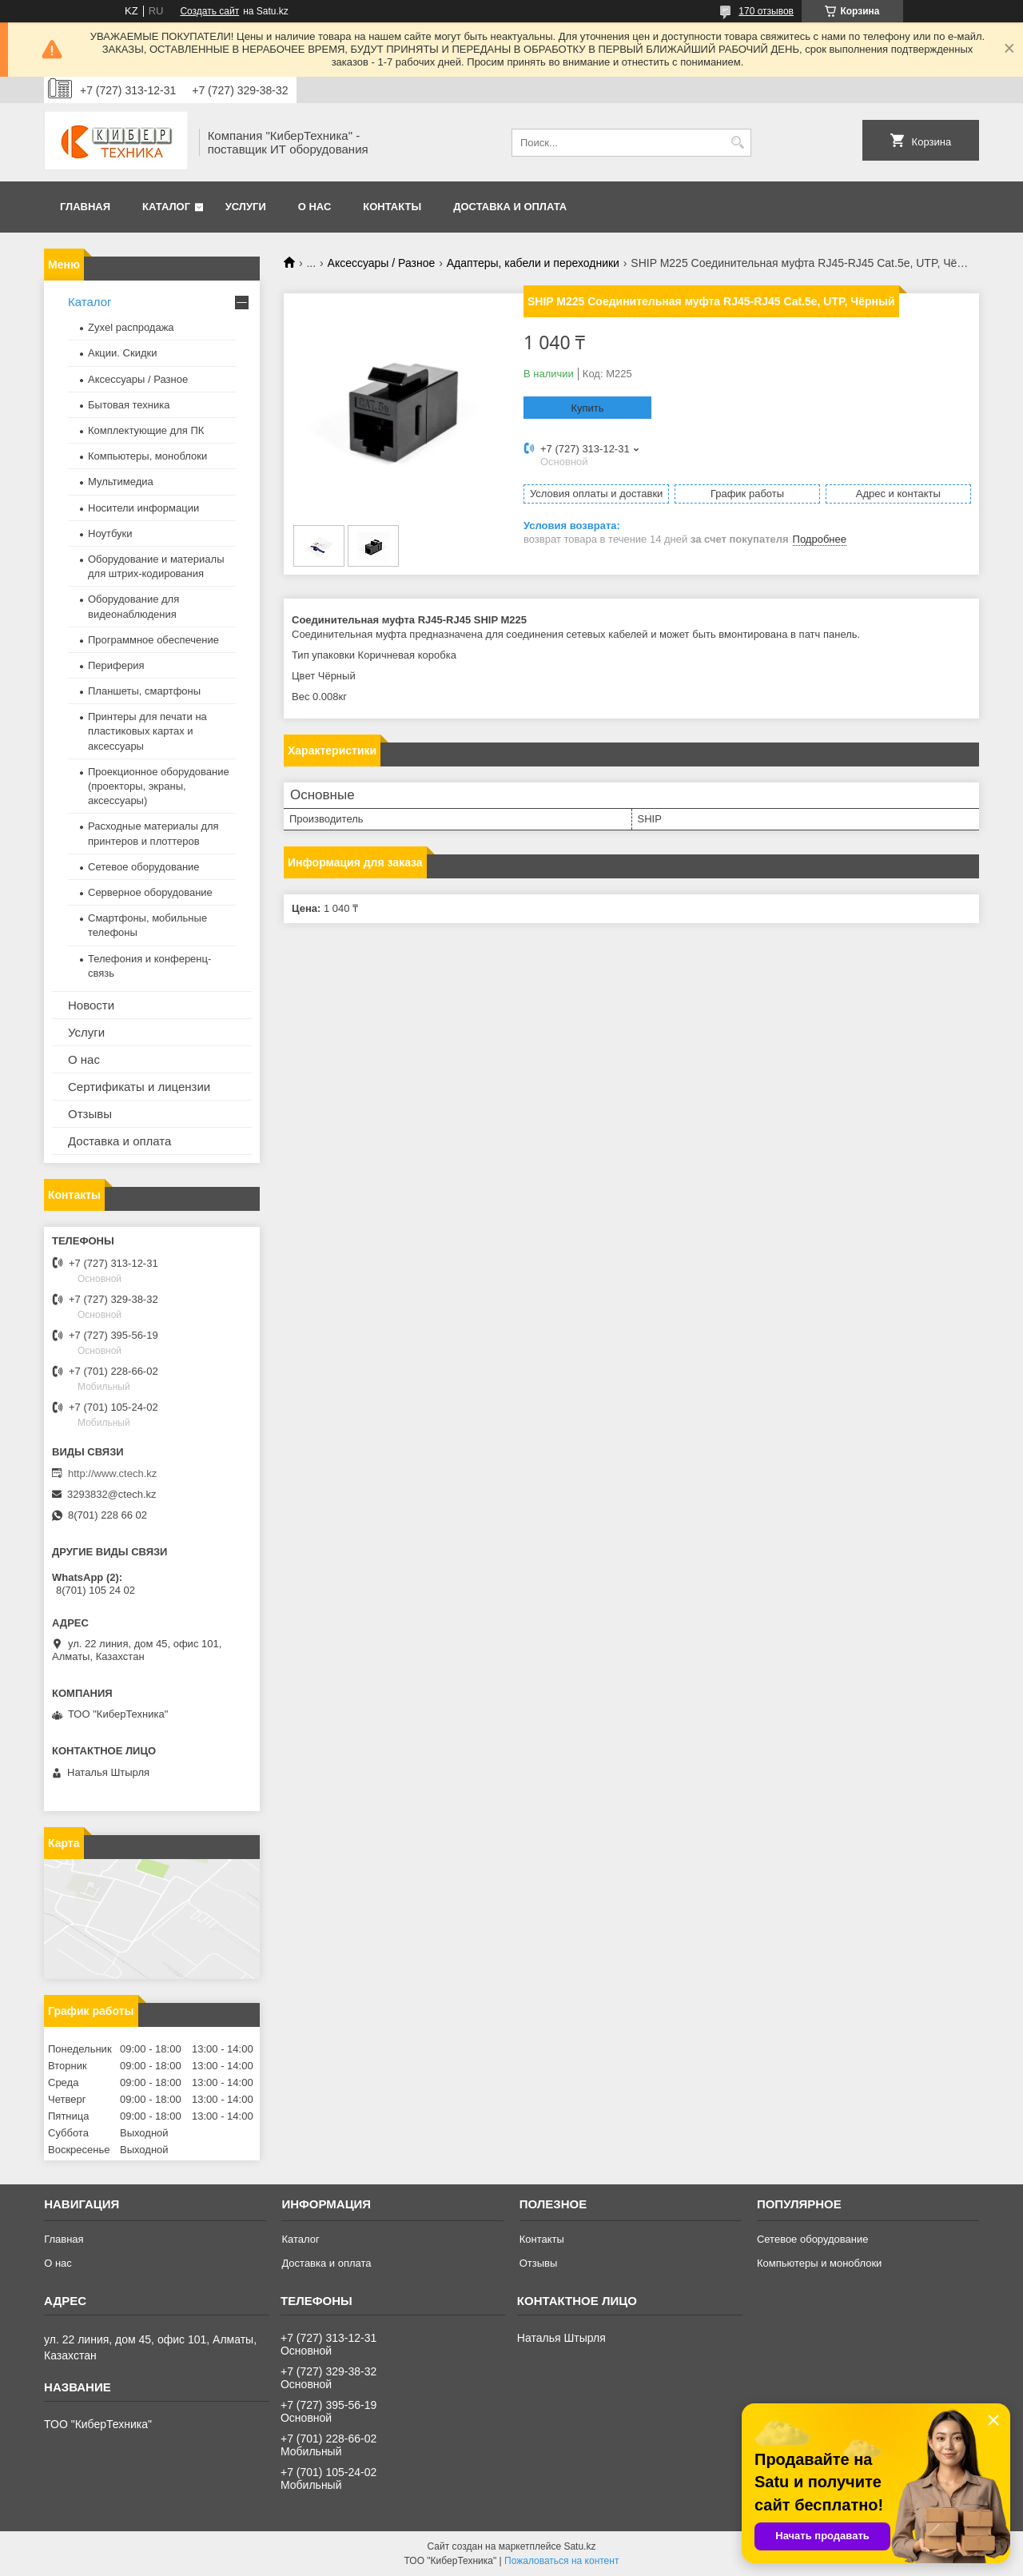 This screenshot has height=2576, width=1023. Describe the element at coordinates (392, 207) in the screenshot. I see `Контакты` at that location.